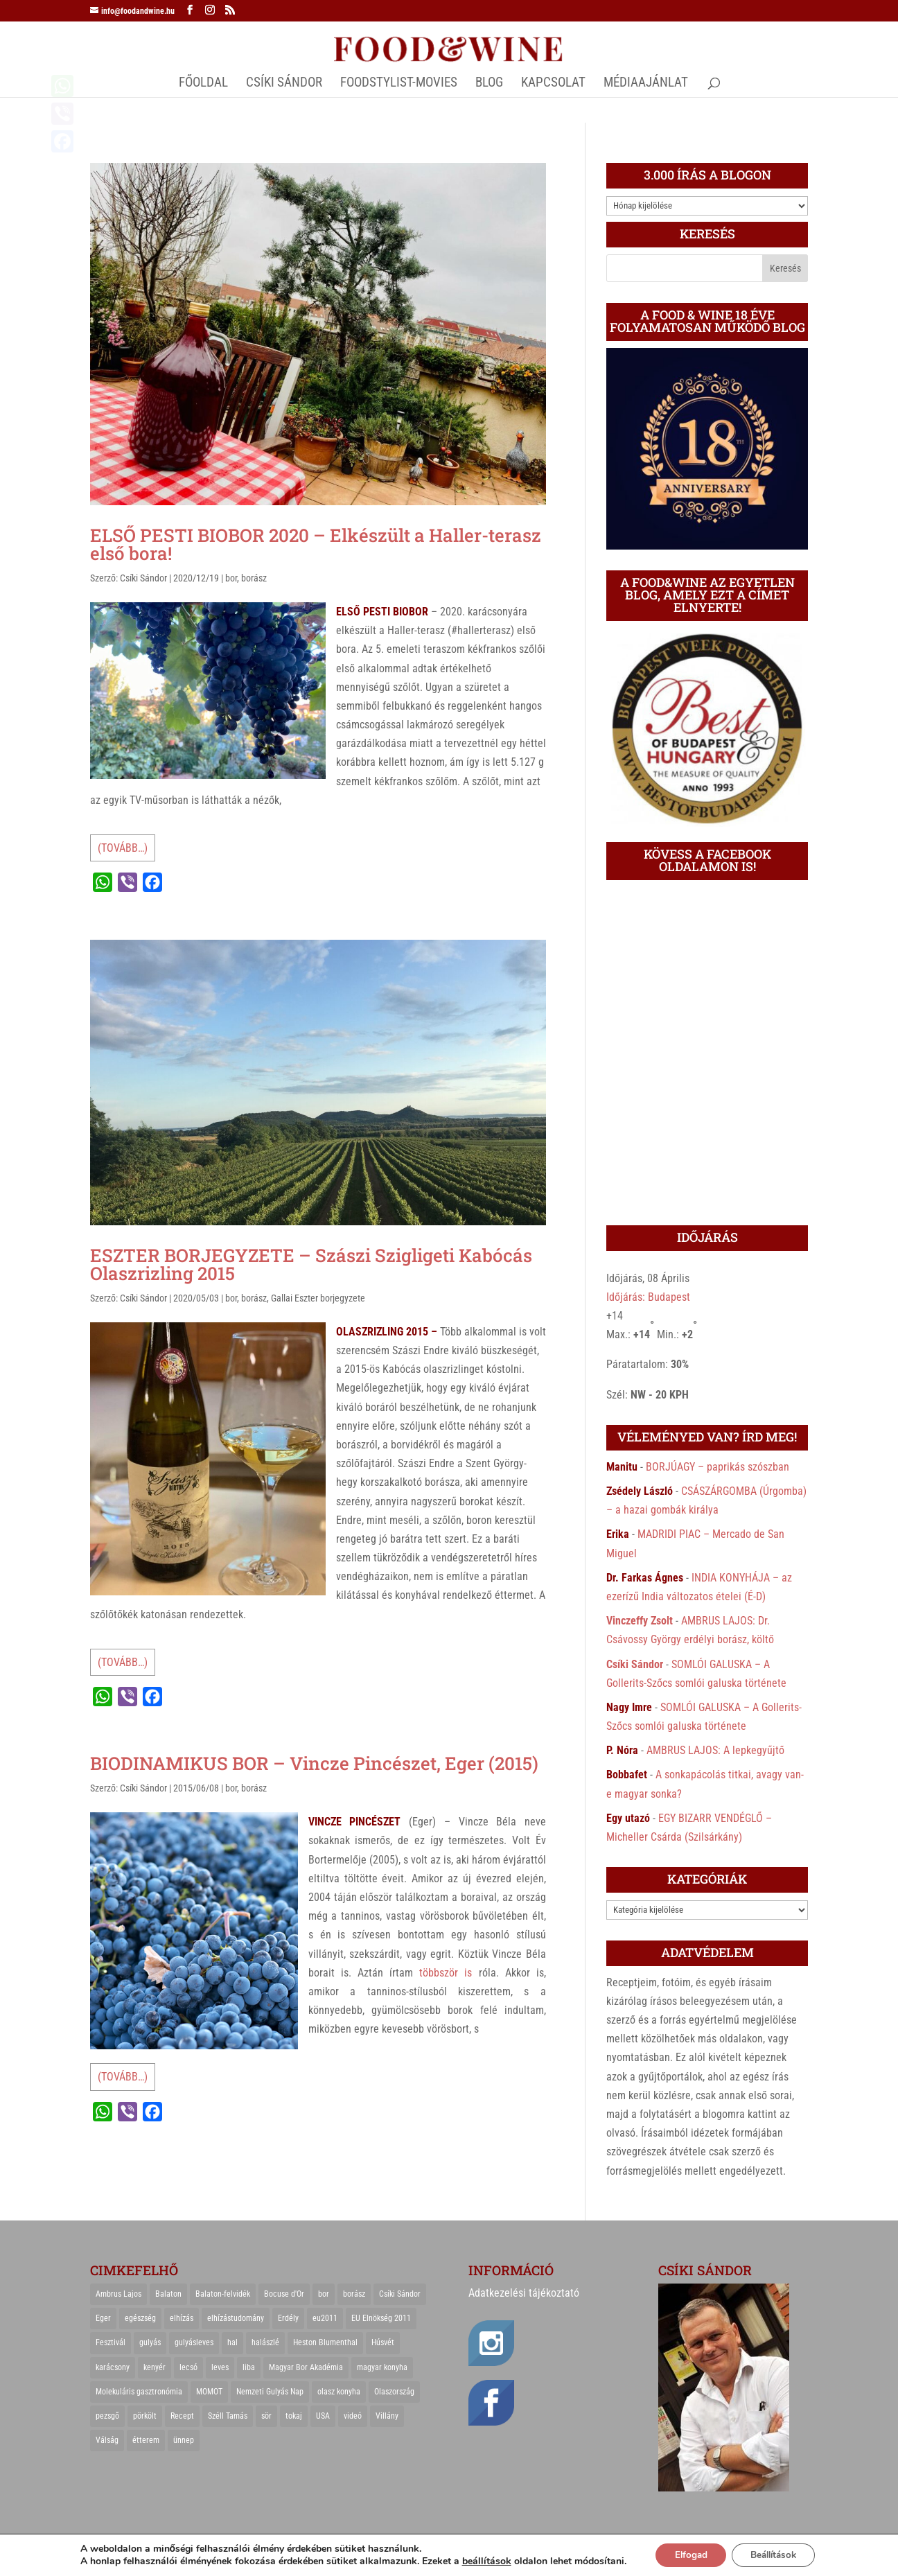 This screenshot has width=898, height=2576. I want to click on videó [videó (46 elem)], so click(353, 2416).